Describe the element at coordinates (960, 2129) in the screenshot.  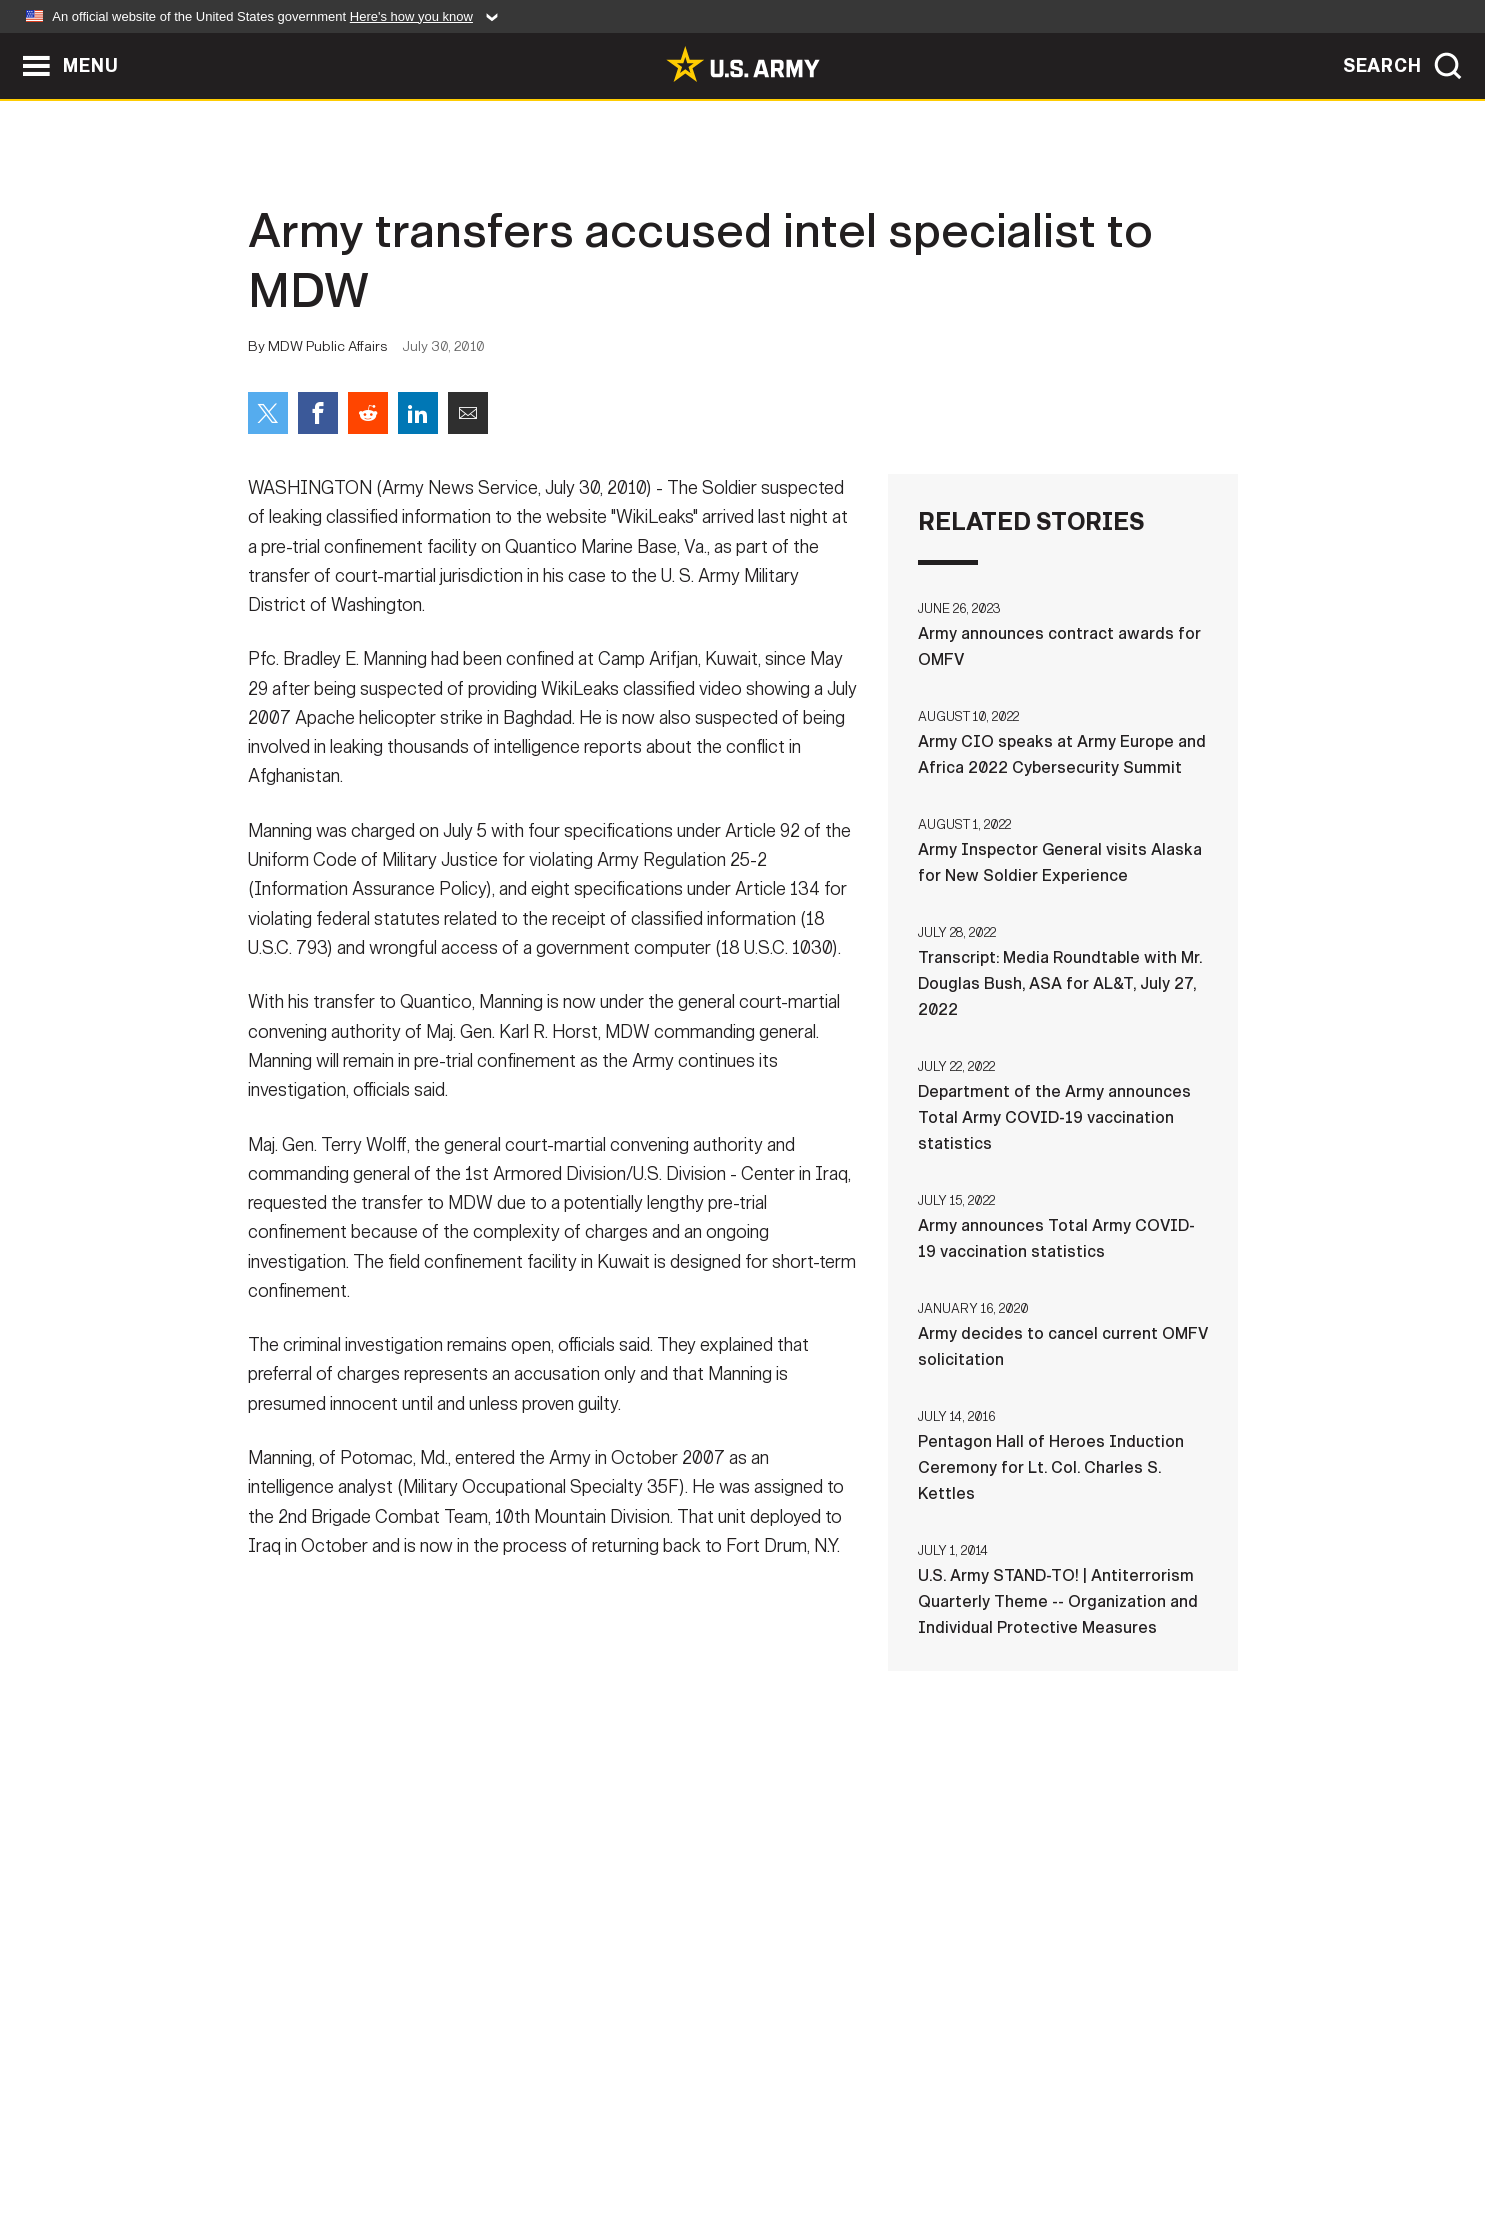
I see `No FEAR Act` at that location.